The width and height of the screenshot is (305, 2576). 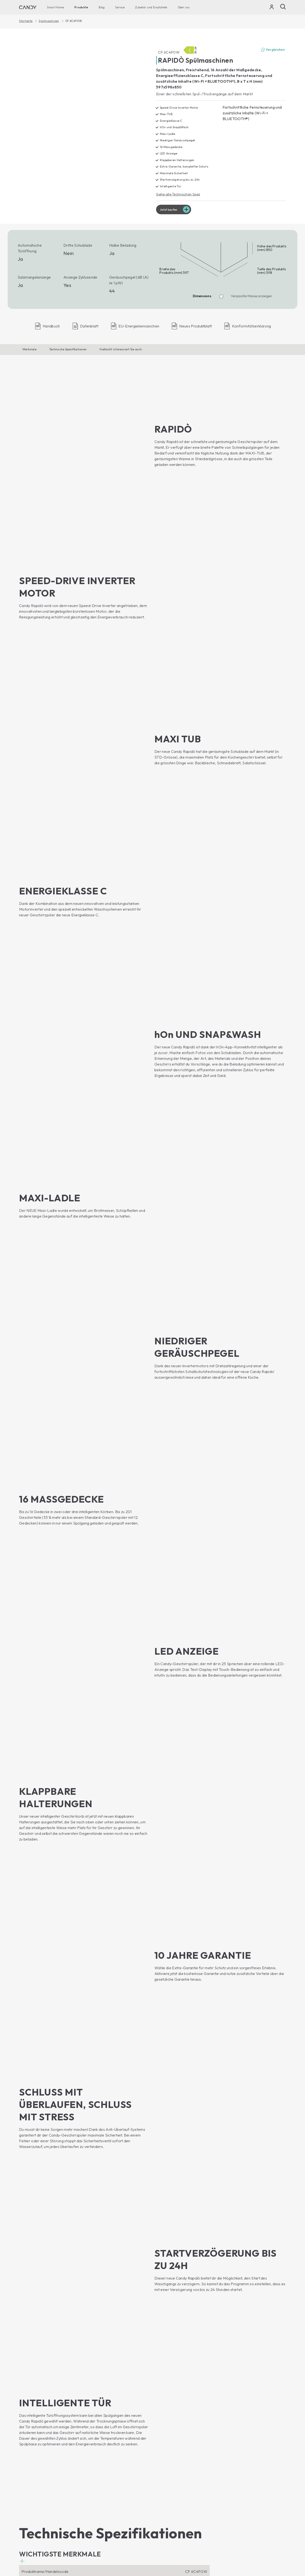 What do you see at coordinates (167, 2433) in the screenshot?
I see `Offene Stellen` at bounding box center [167, 2433].